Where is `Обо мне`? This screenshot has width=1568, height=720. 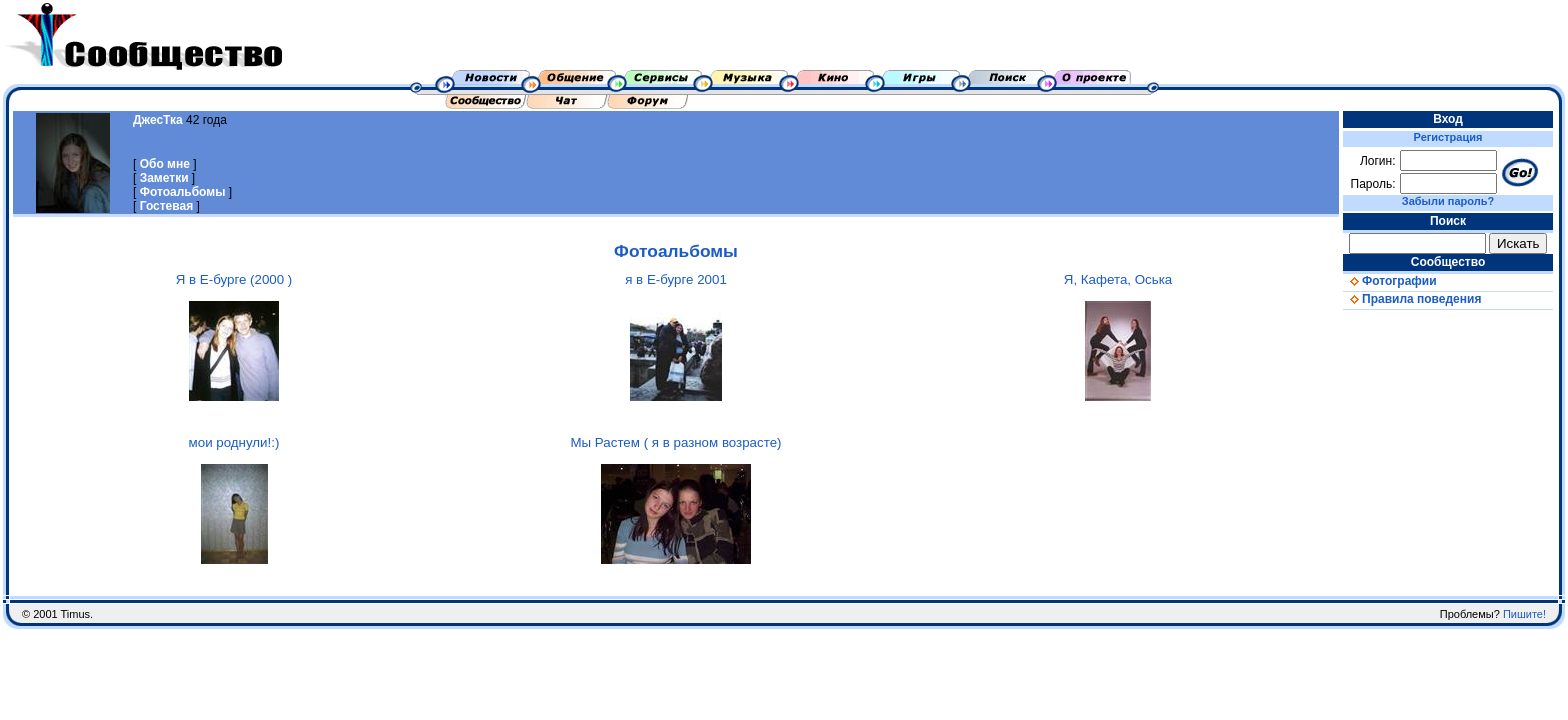 Обо мне is located at coordinates (165, 164).